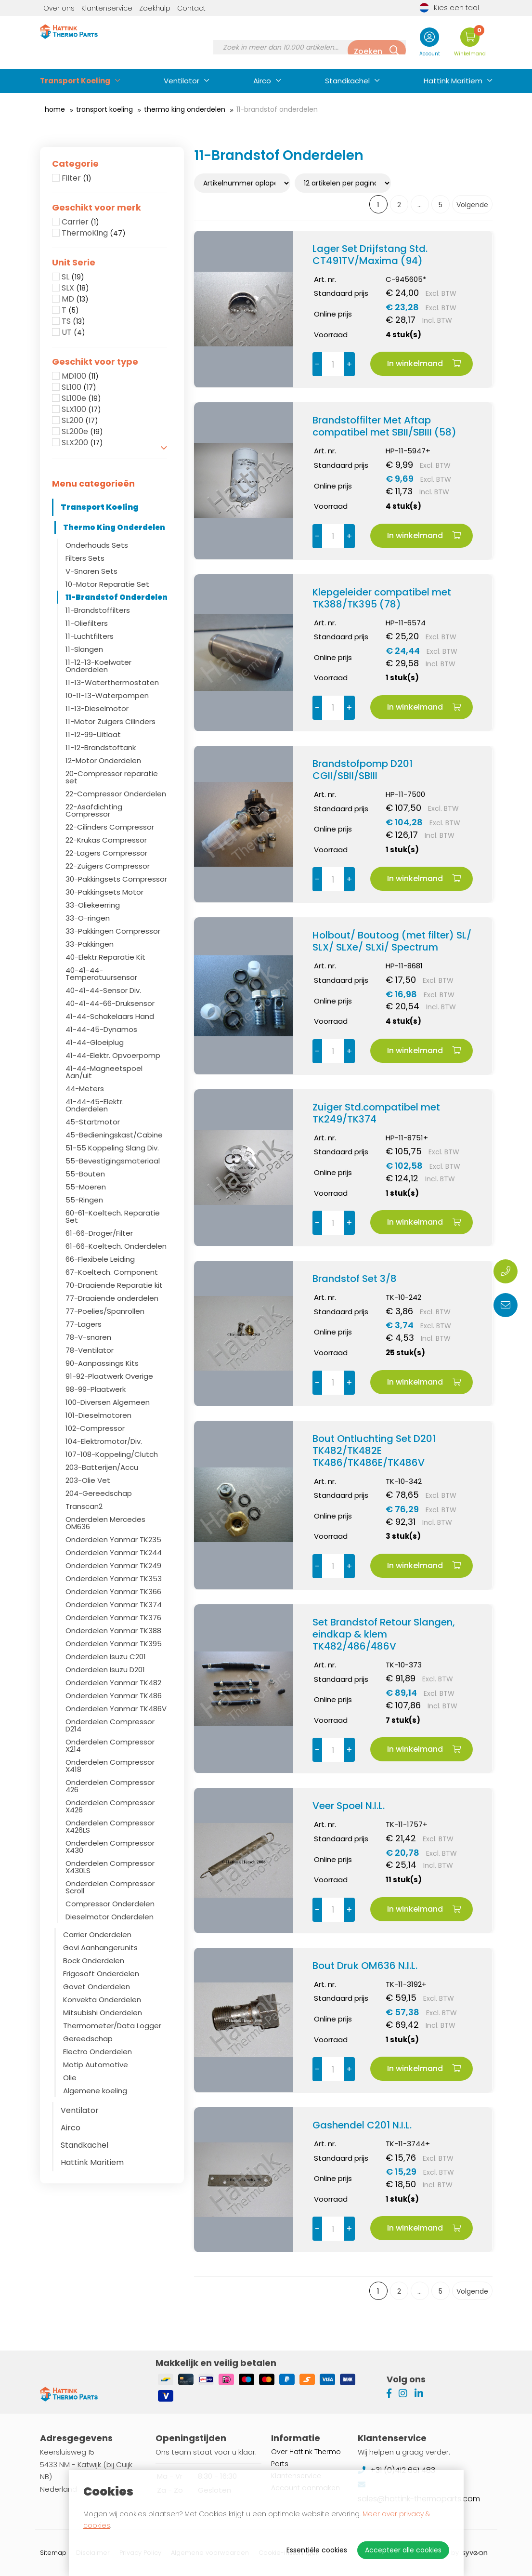 The image size is (532, 2576). What do you see at coordinates (102, 2013) in the screenshot?
I see `Mitsubishi Onderdelen` at bounding box center [102, 2013].